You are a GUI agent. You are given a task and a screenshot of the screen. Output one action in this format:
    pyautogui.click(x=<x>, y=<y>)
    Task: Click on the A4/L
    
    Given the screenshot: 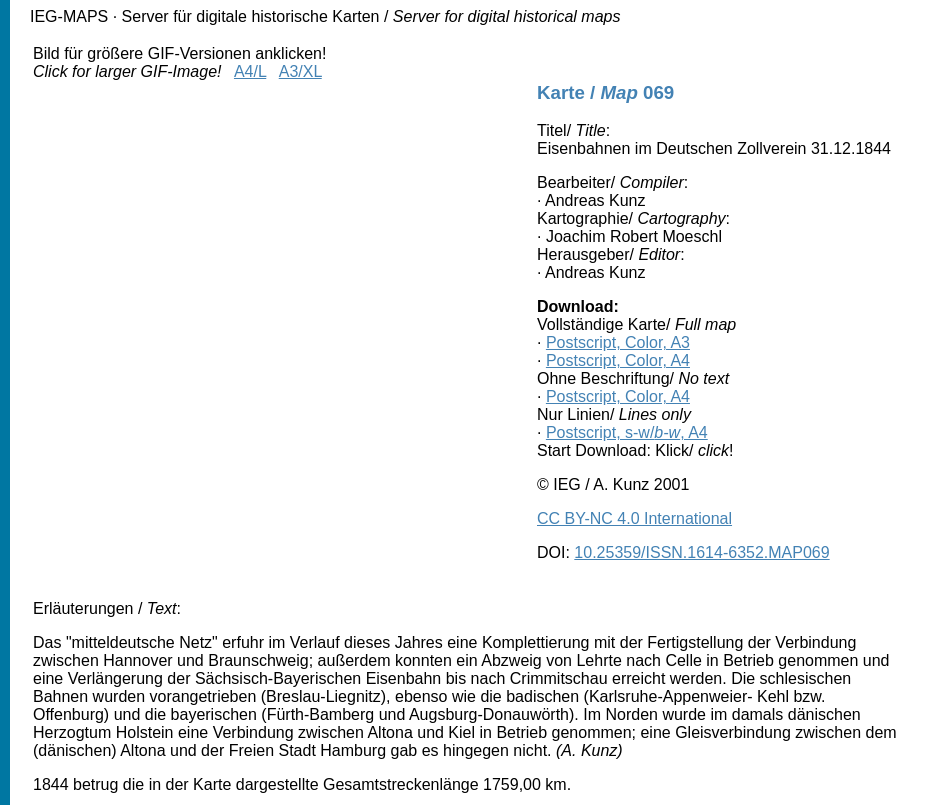 What is the action you would take?
    pyautogui.click(x=250, y=71)
    